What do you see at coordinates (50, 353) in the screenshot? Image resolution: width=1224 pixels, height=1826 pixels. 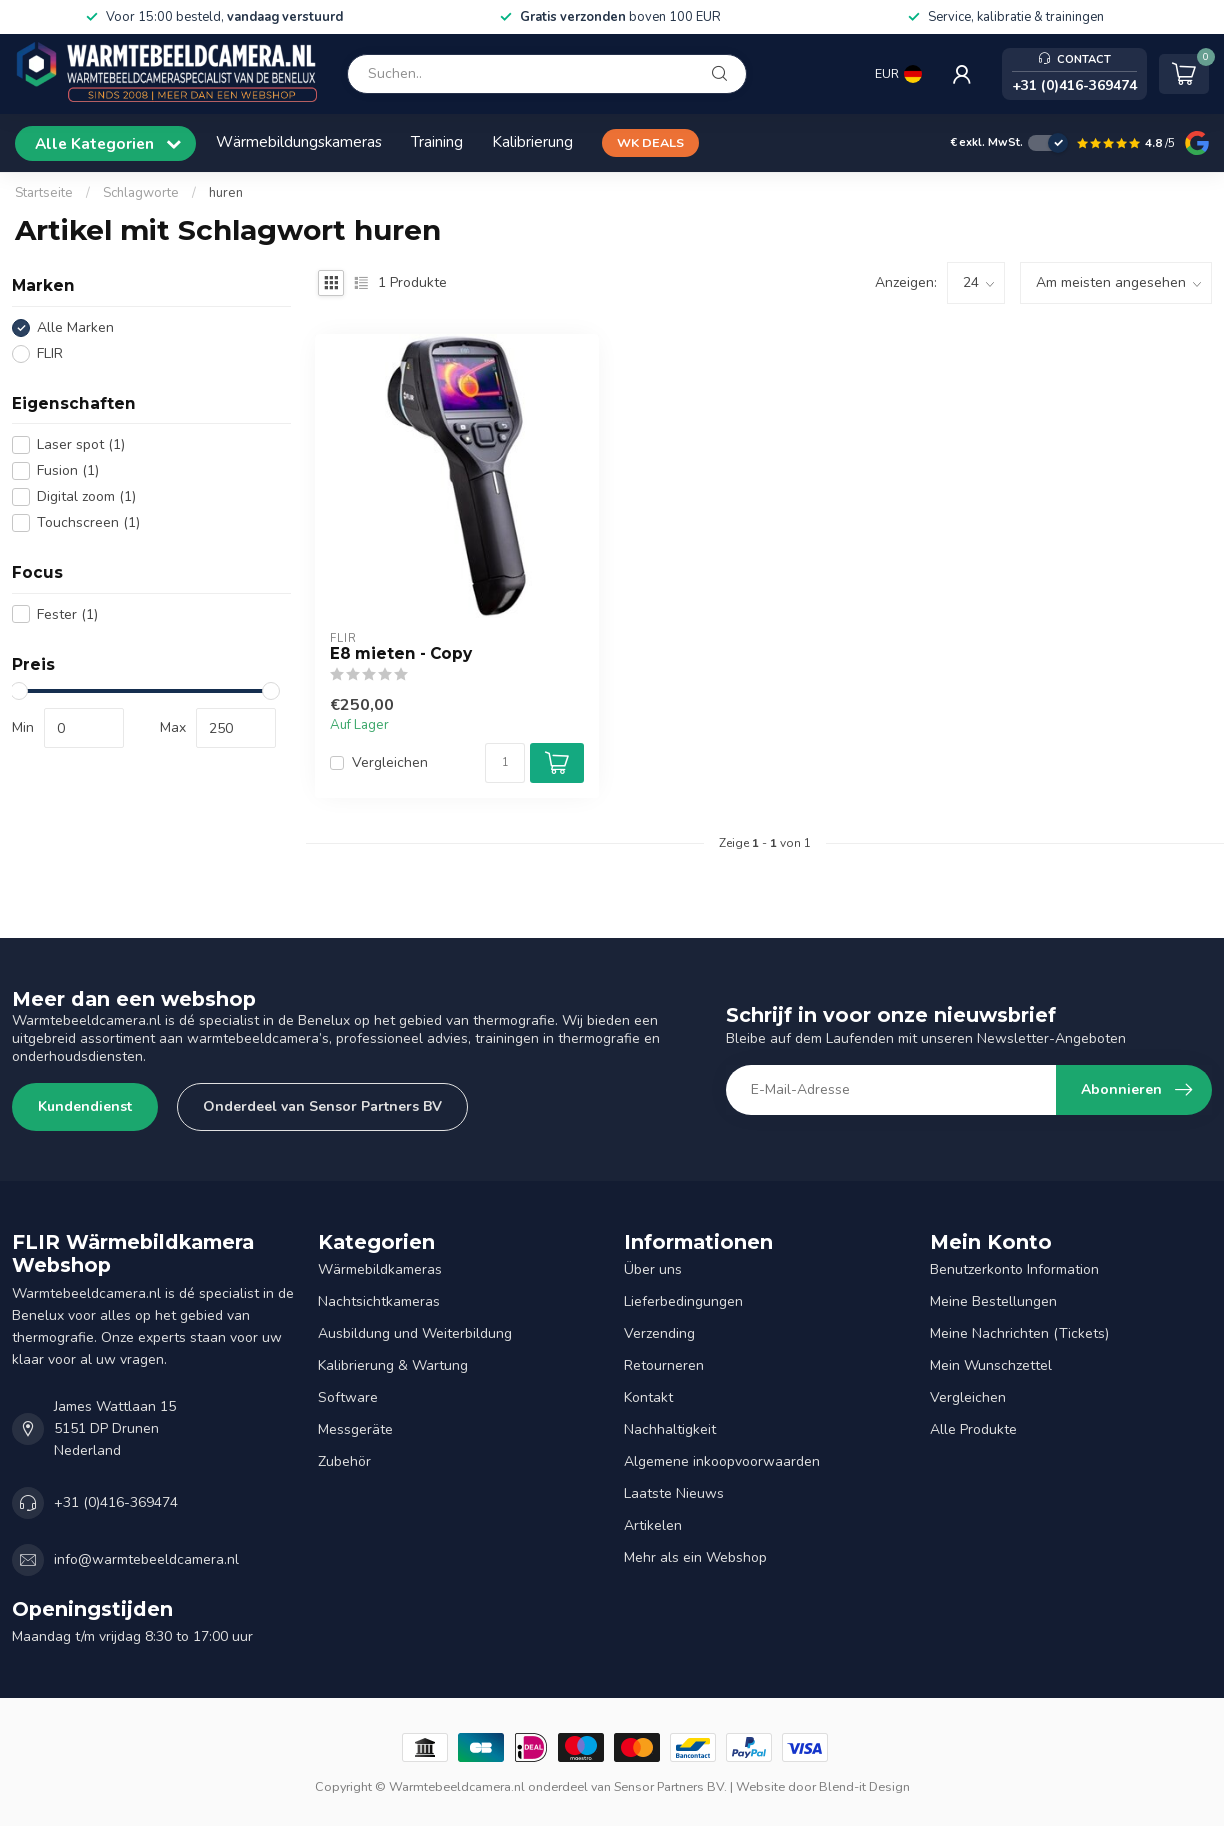 I see `FLIR` at bounding box center [50, 353].